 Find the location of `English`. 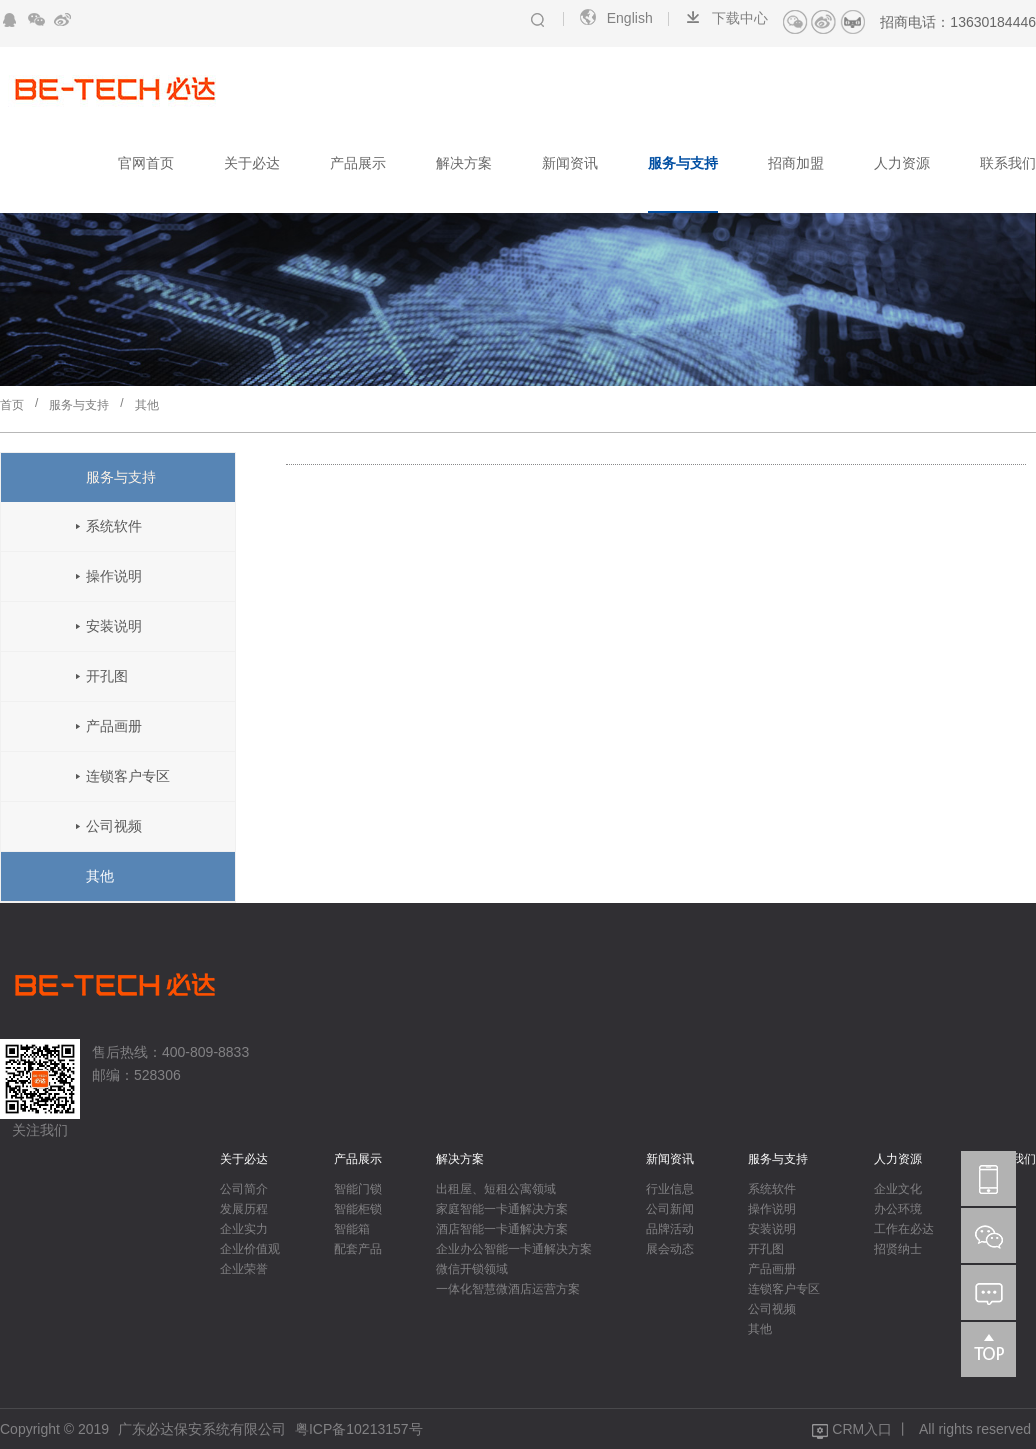

English is located at coordinates (615, 18).